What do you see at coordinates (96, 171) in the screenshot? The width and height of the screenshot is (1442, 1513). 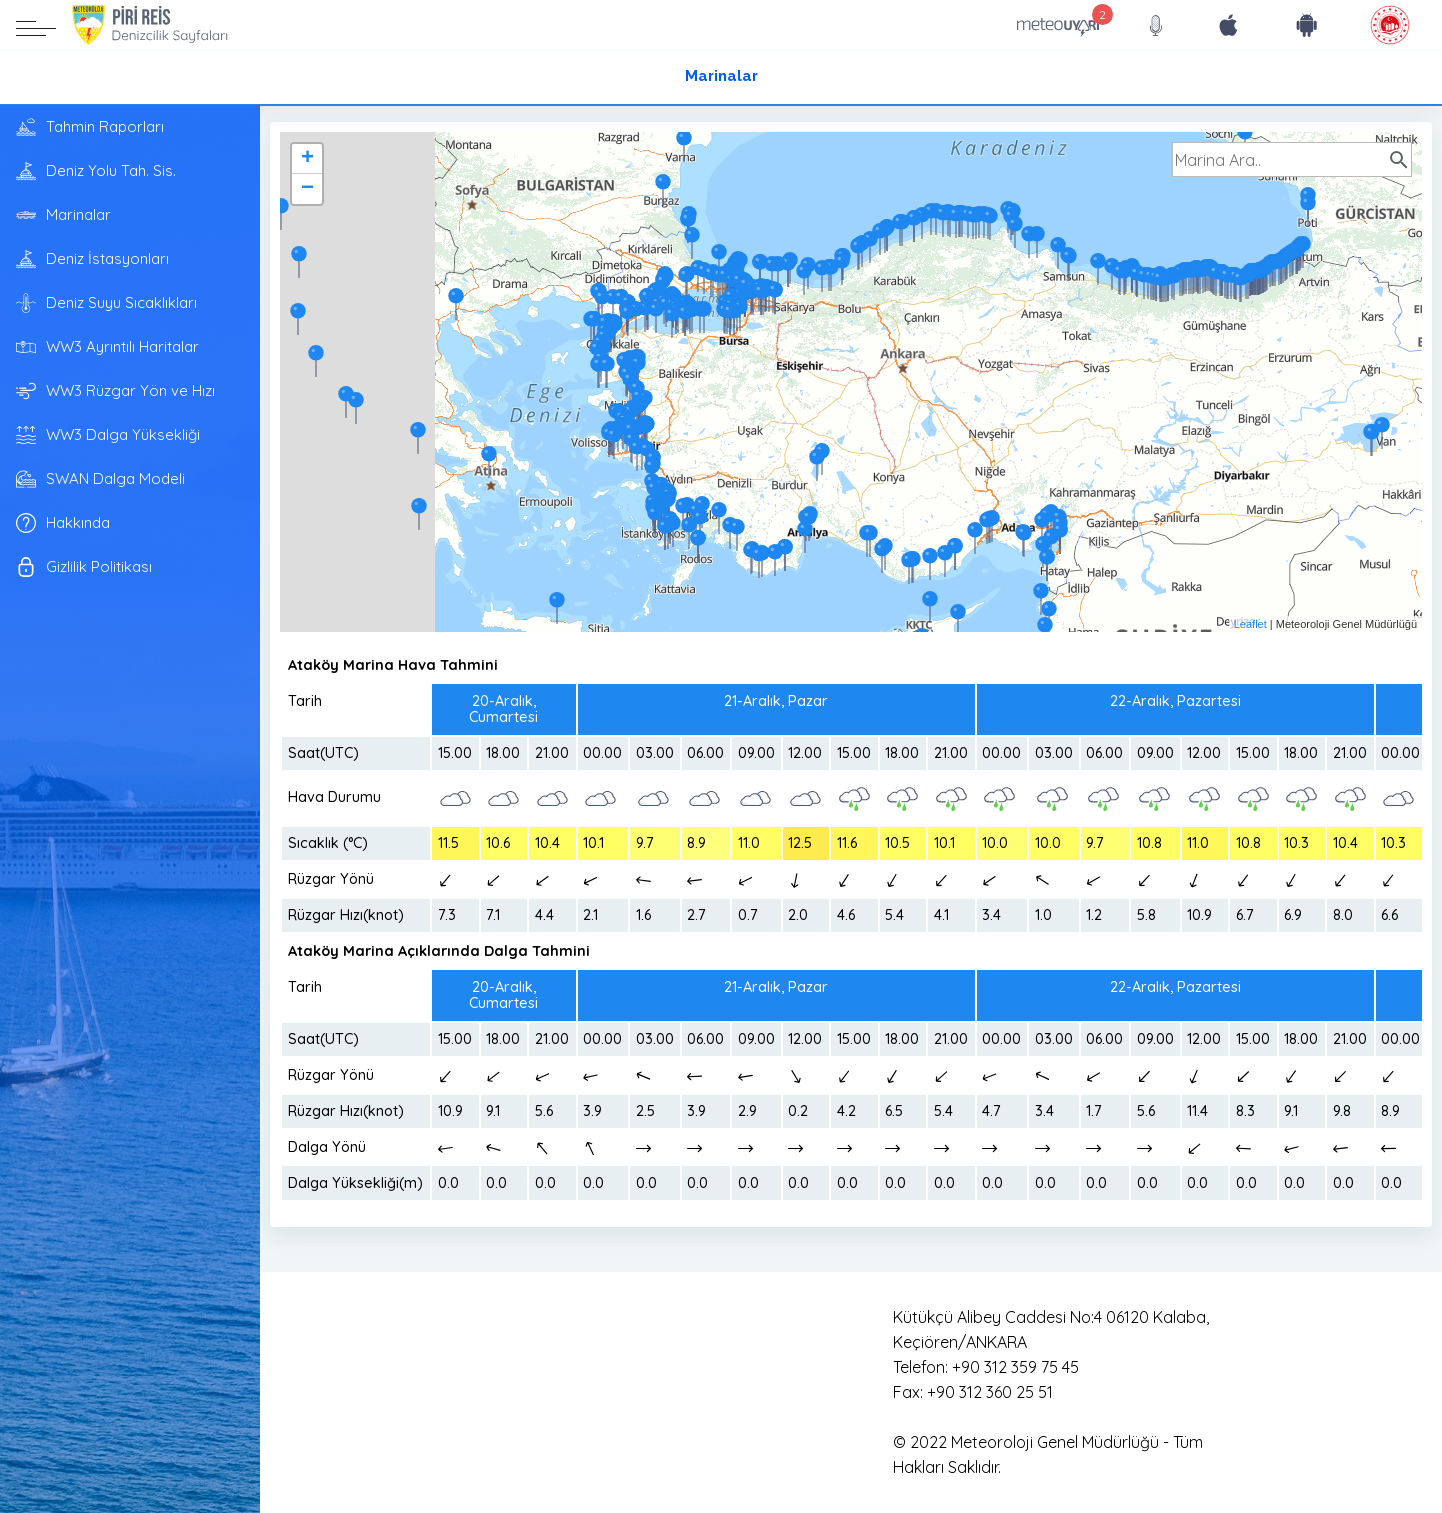 I see `Deniz Yolu Tah. Sis.` at bounding box center [96, 171].